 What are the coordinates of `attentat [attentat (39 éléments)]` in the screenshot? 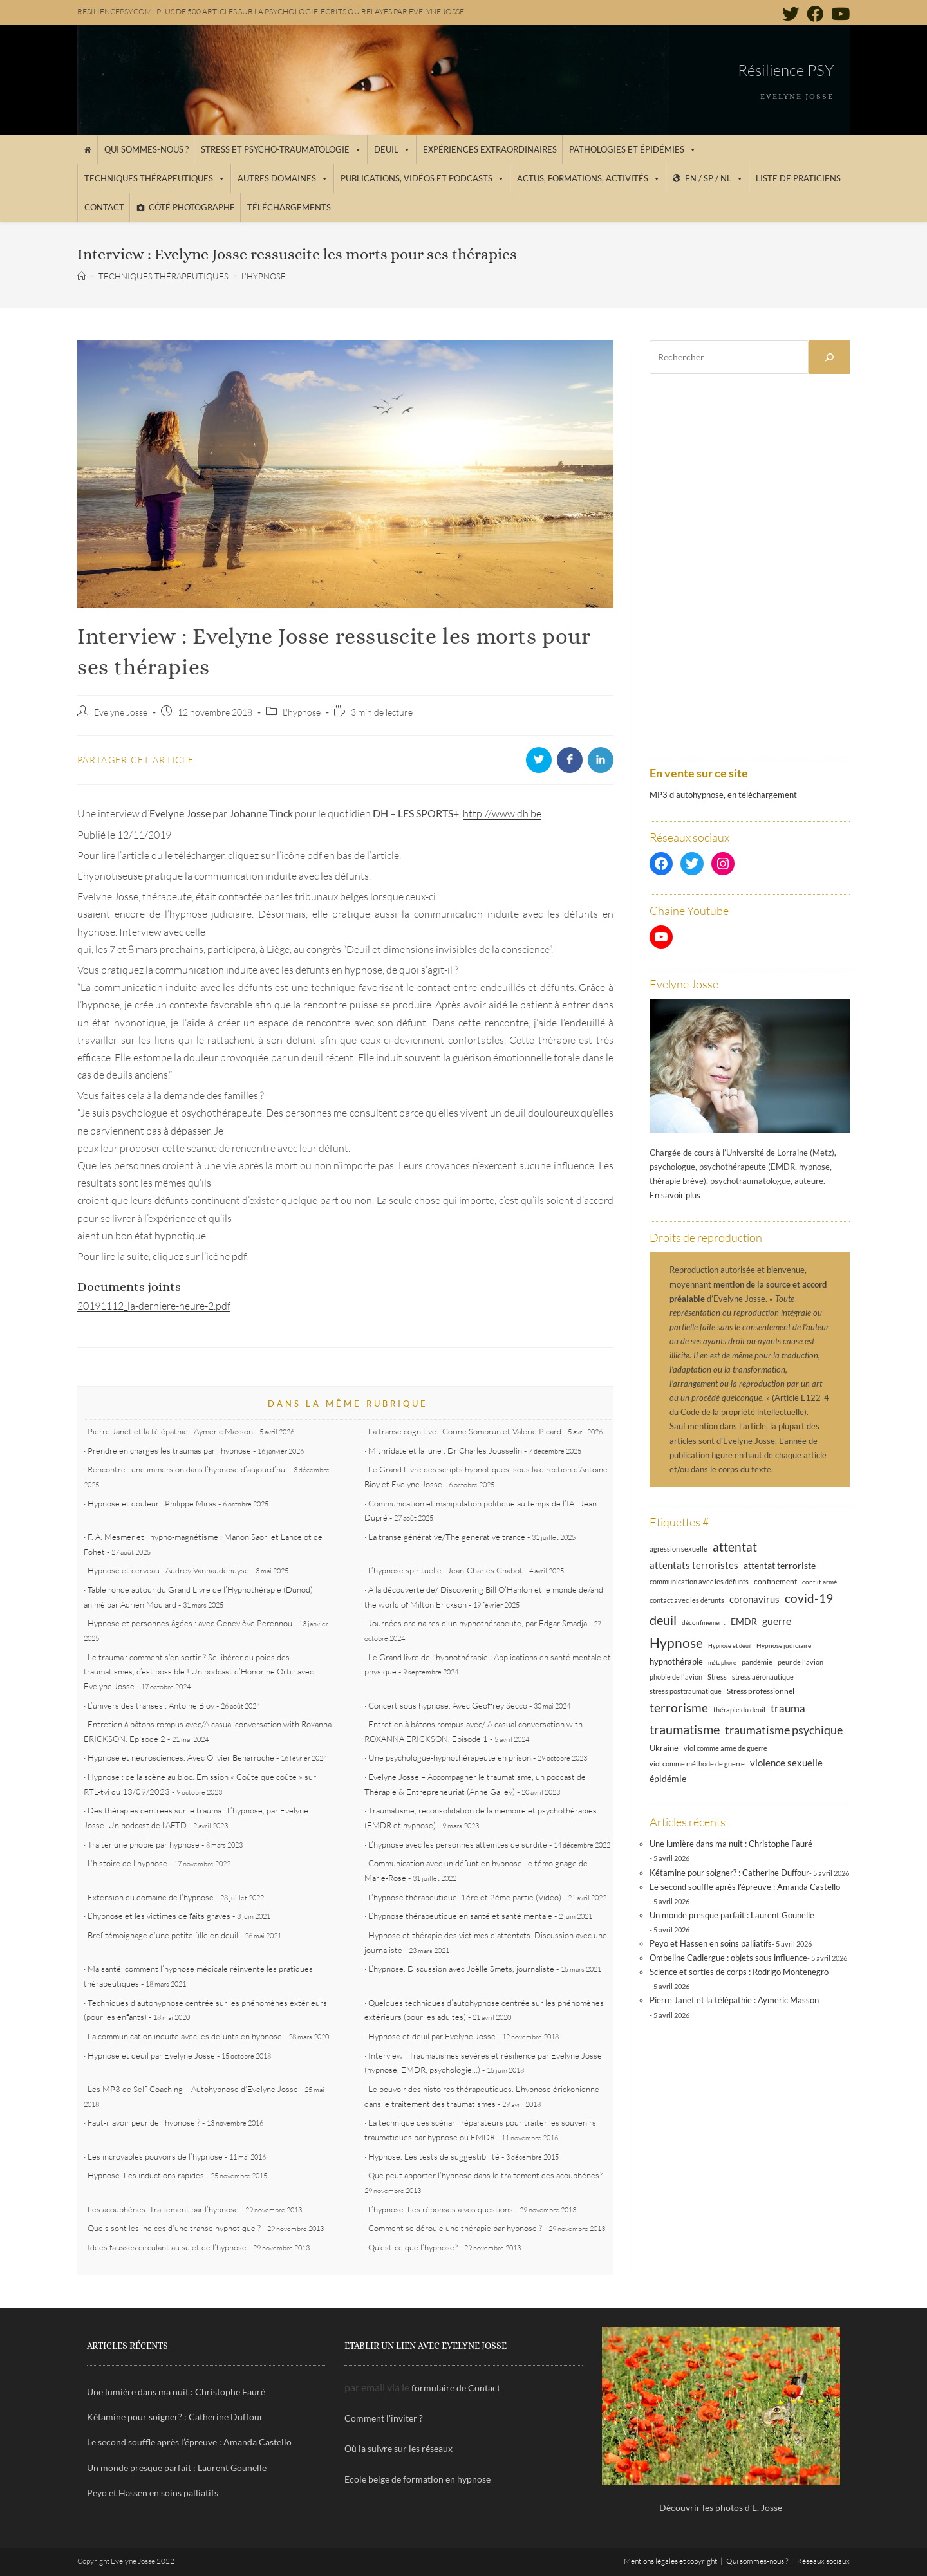 It's located at (735, 1546).